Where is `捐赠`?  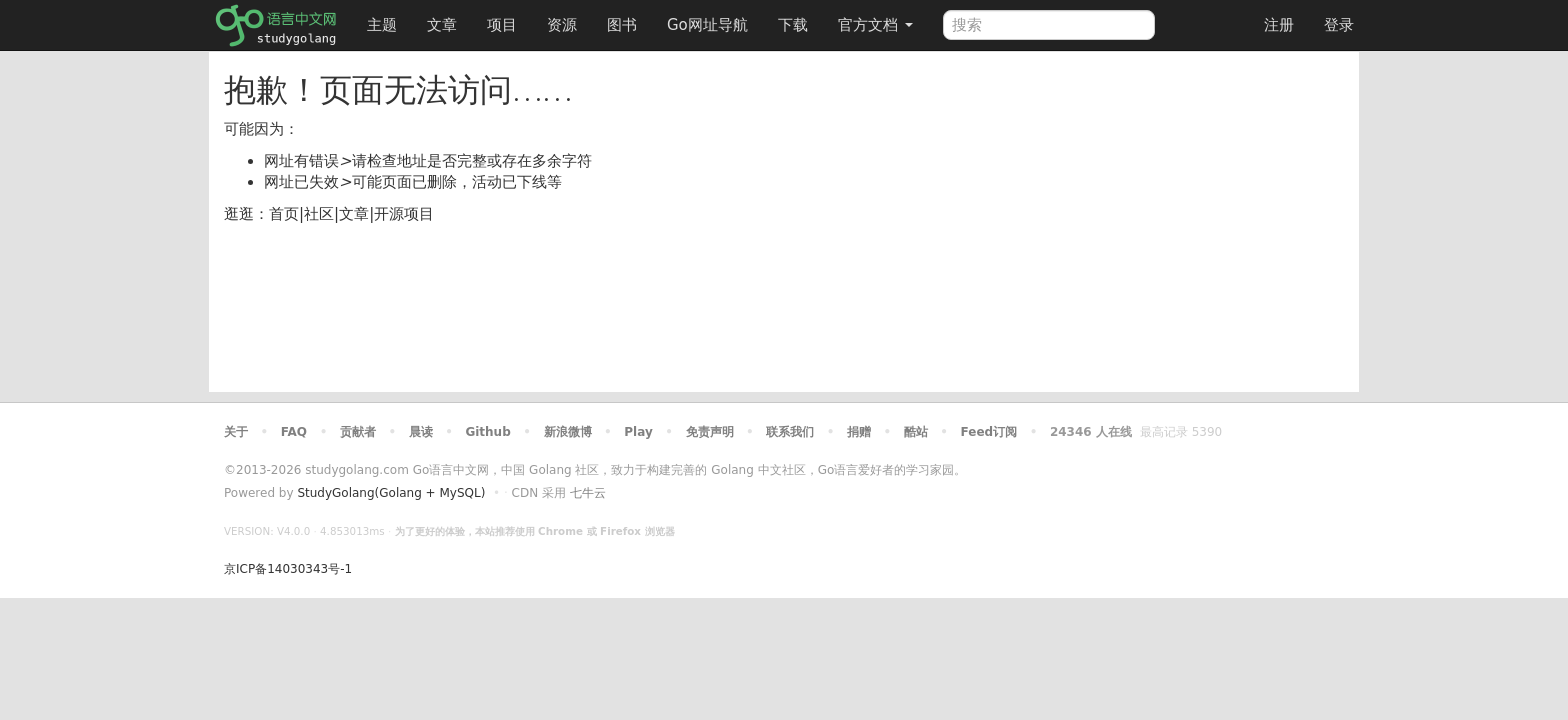 捐赠 is located at coordinates (859, 432).